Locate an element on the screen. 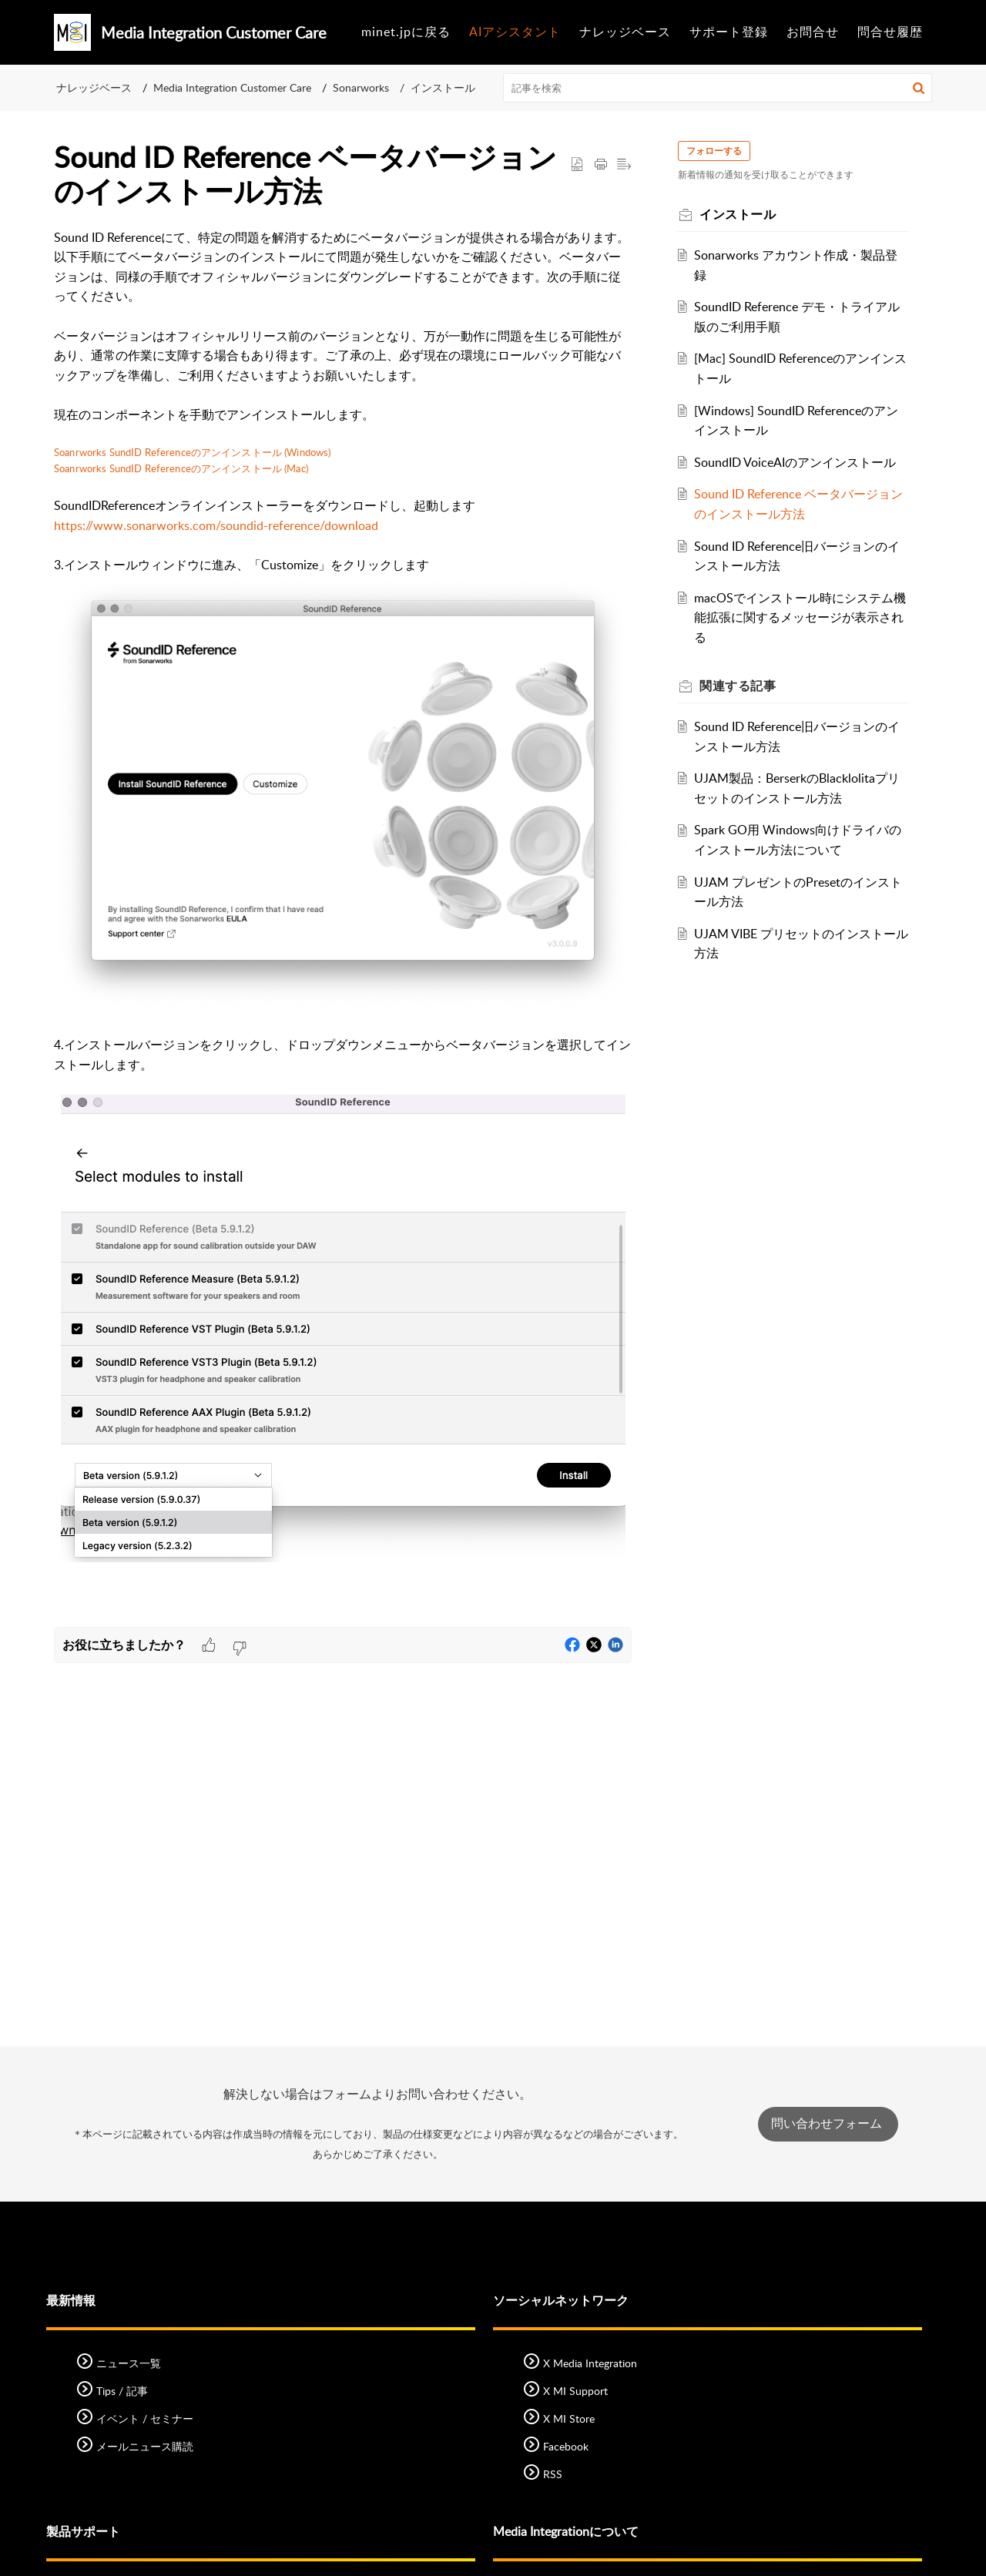 The height and width of the screenshot is (2576, 986). minet.jpに戻る is located at coordinates (406, 31).